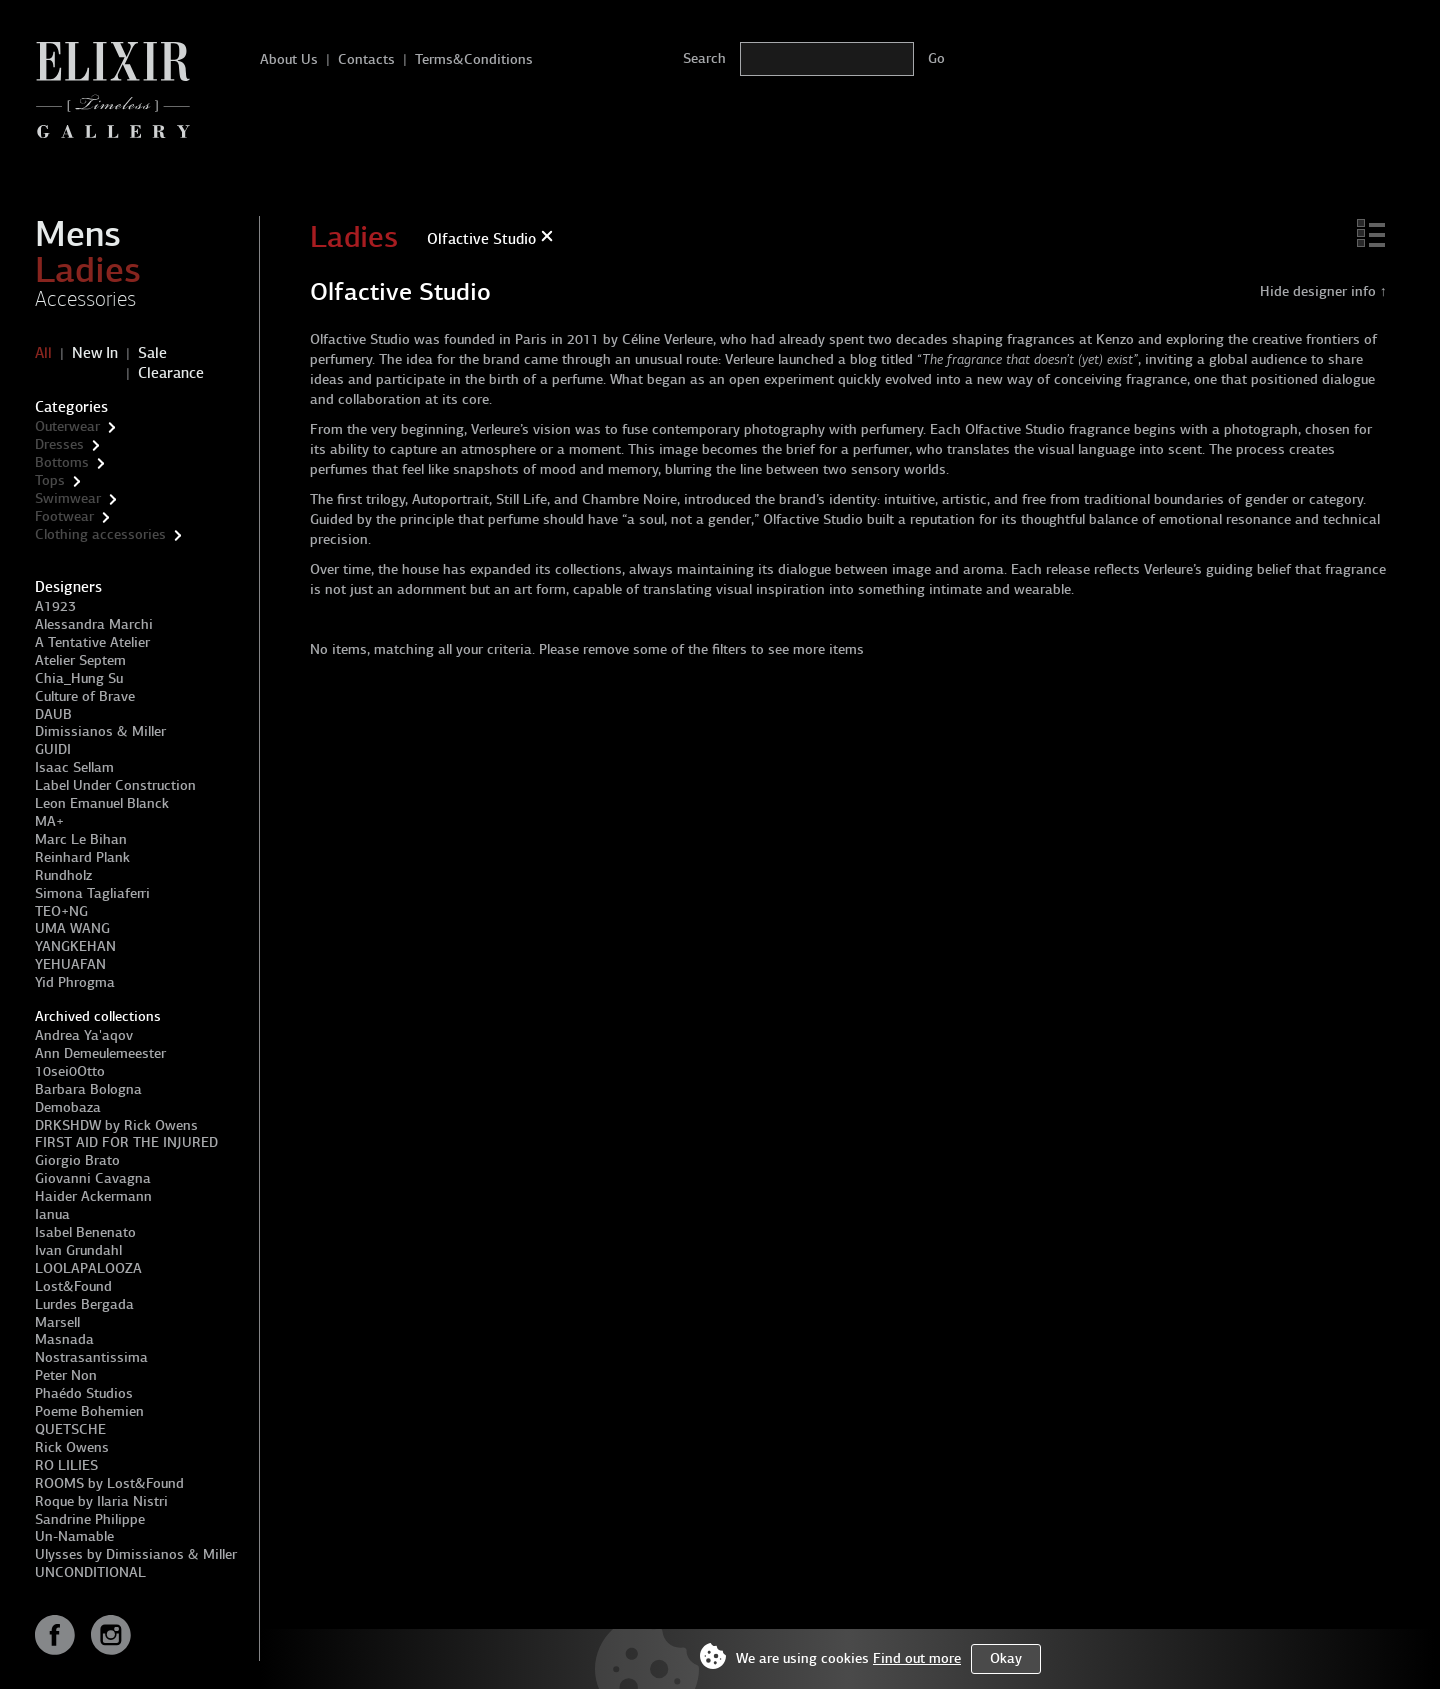 Image resolution: width=1440 pixels, height=1689 pixels. What do you see at coordinates (53, 749) in the screenshot?
I see `GUIDI` at bounding box center [53, 749].